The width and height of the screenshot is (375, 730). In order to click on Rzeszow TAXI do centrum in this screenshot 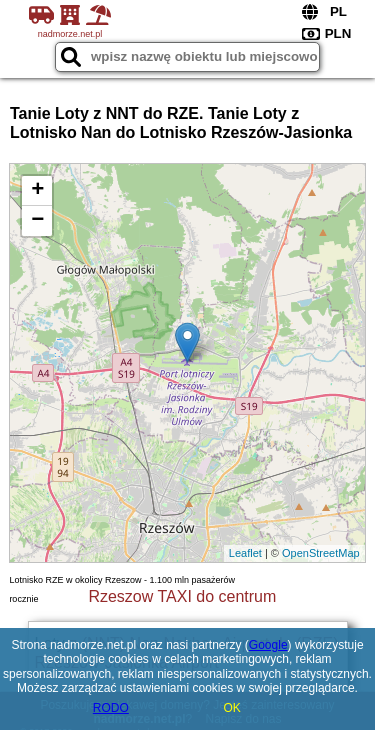, I will do `click(182, 596)`.